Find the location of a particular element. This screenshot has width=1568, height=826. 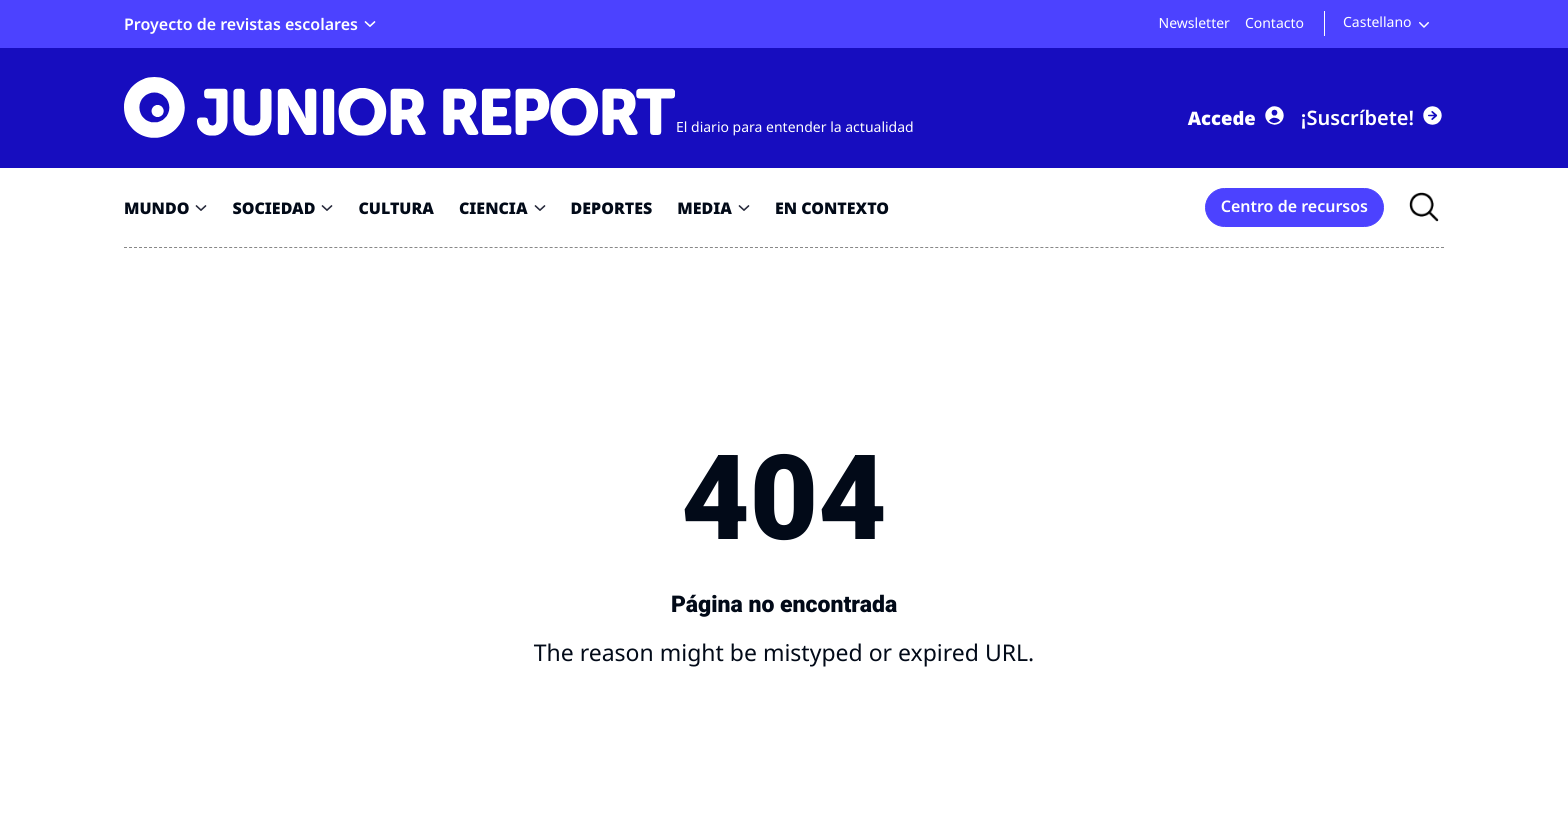

Centro de recursos is located at coordinates (1294, 206).